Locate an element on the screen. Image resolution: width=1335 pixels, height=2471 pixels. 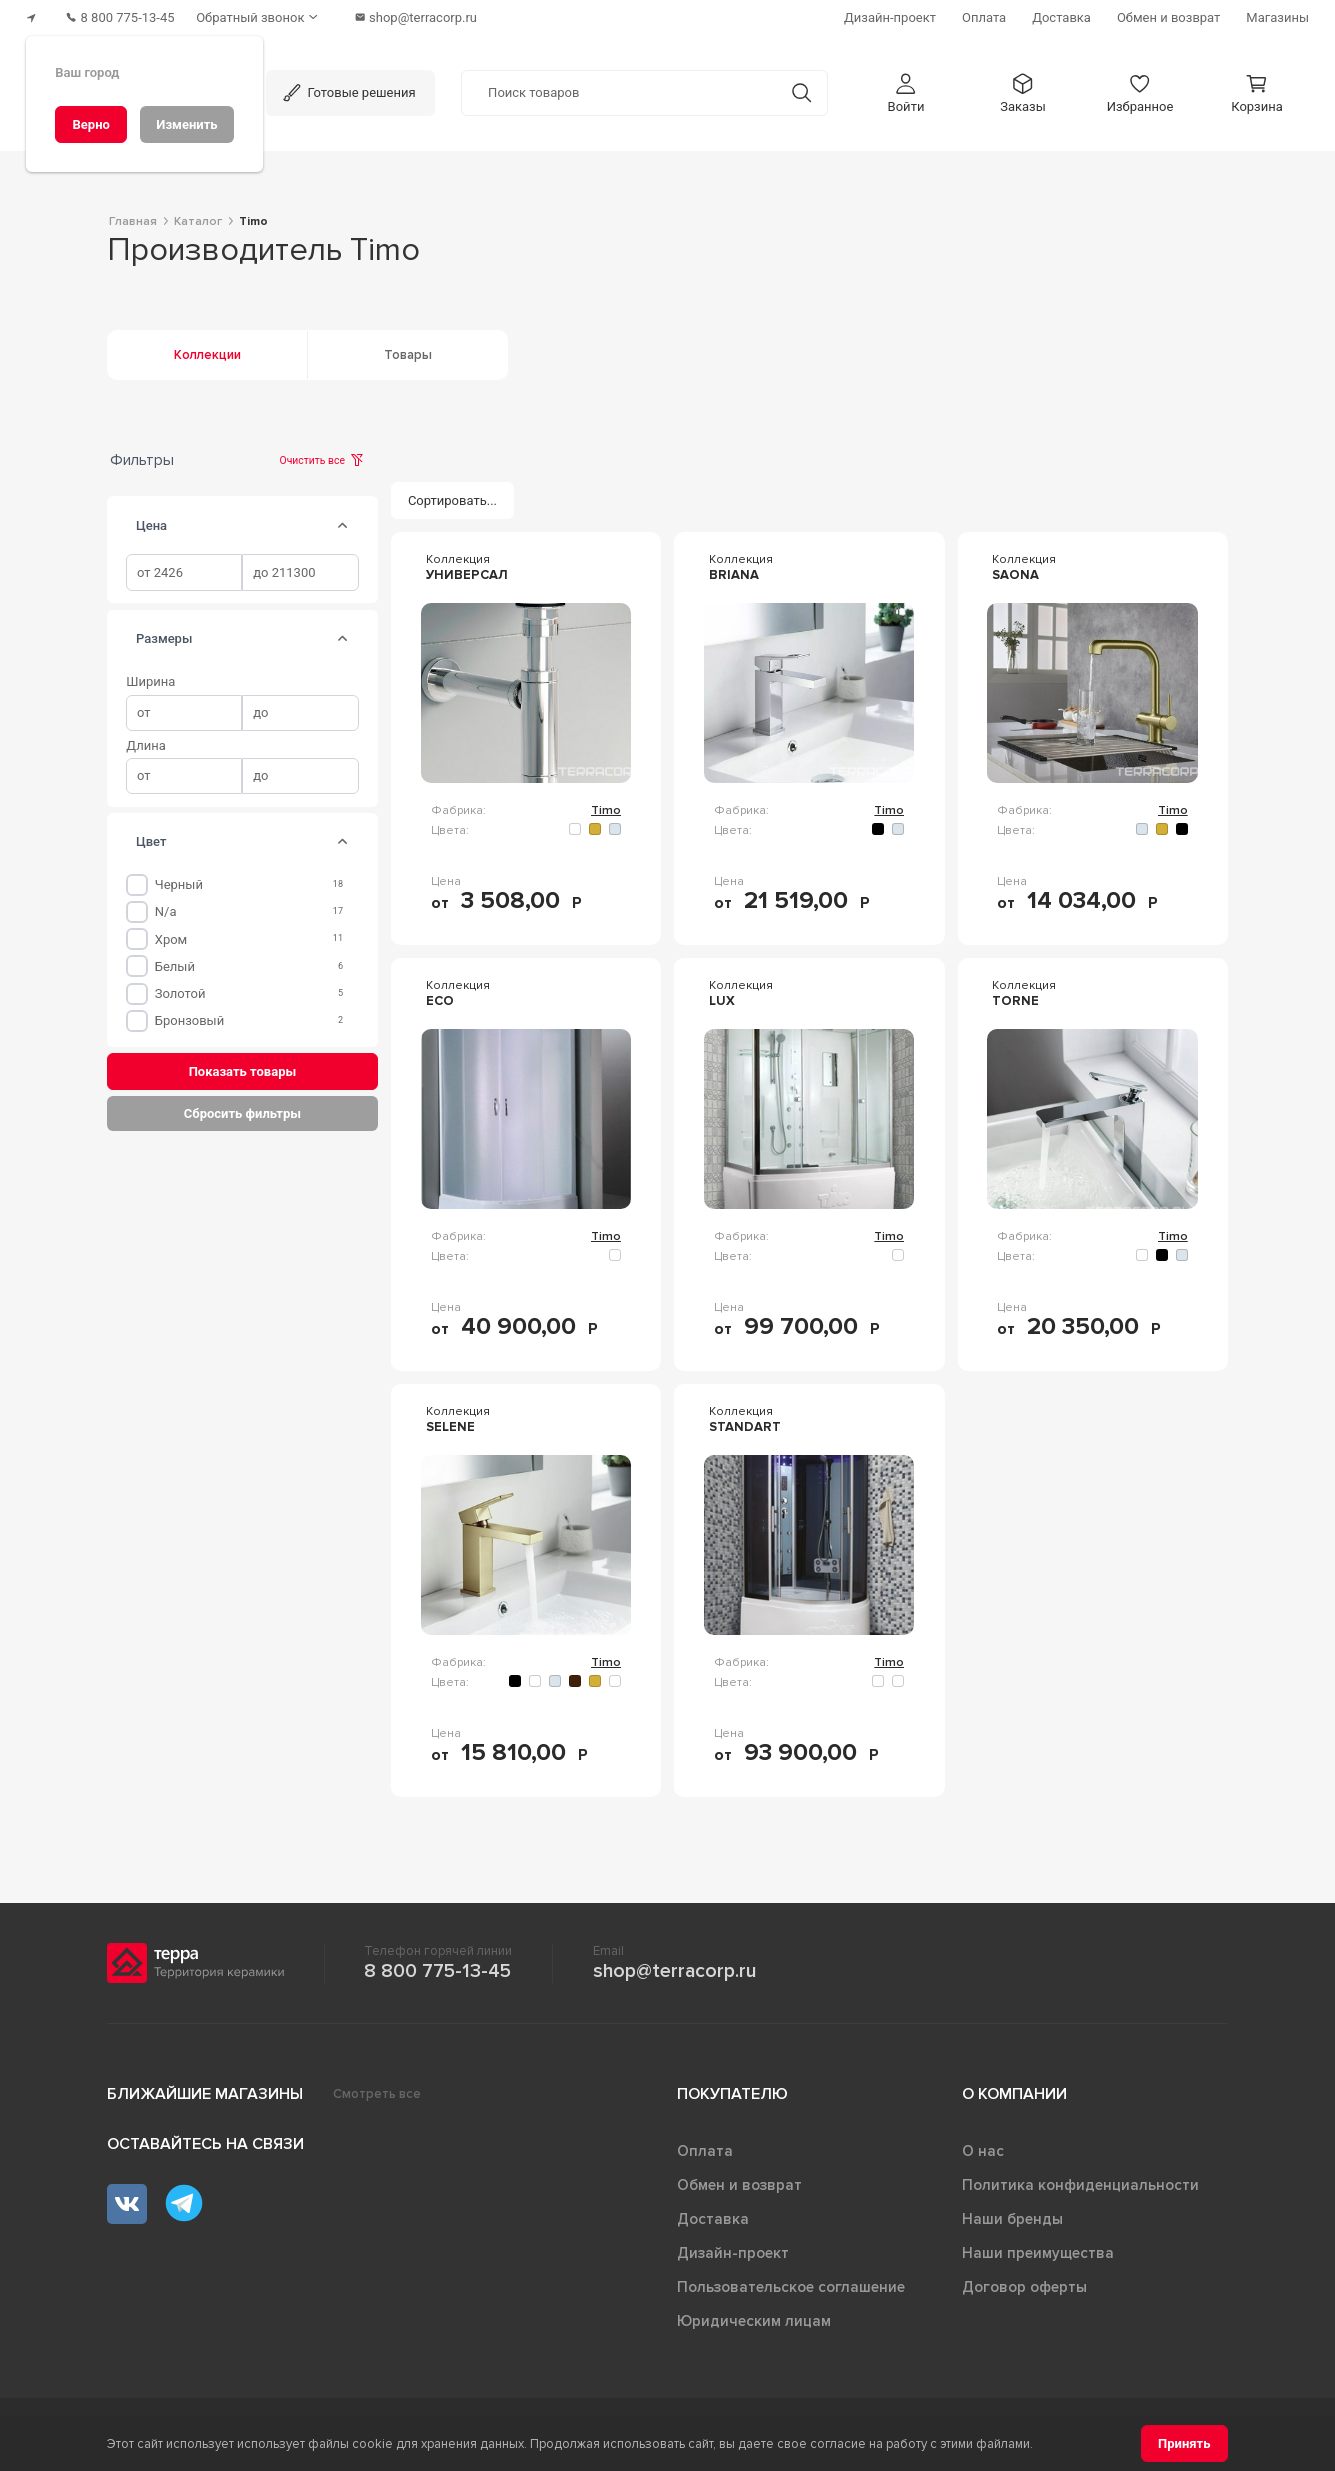
[spinbutton] is located at coordinates (184, 568).